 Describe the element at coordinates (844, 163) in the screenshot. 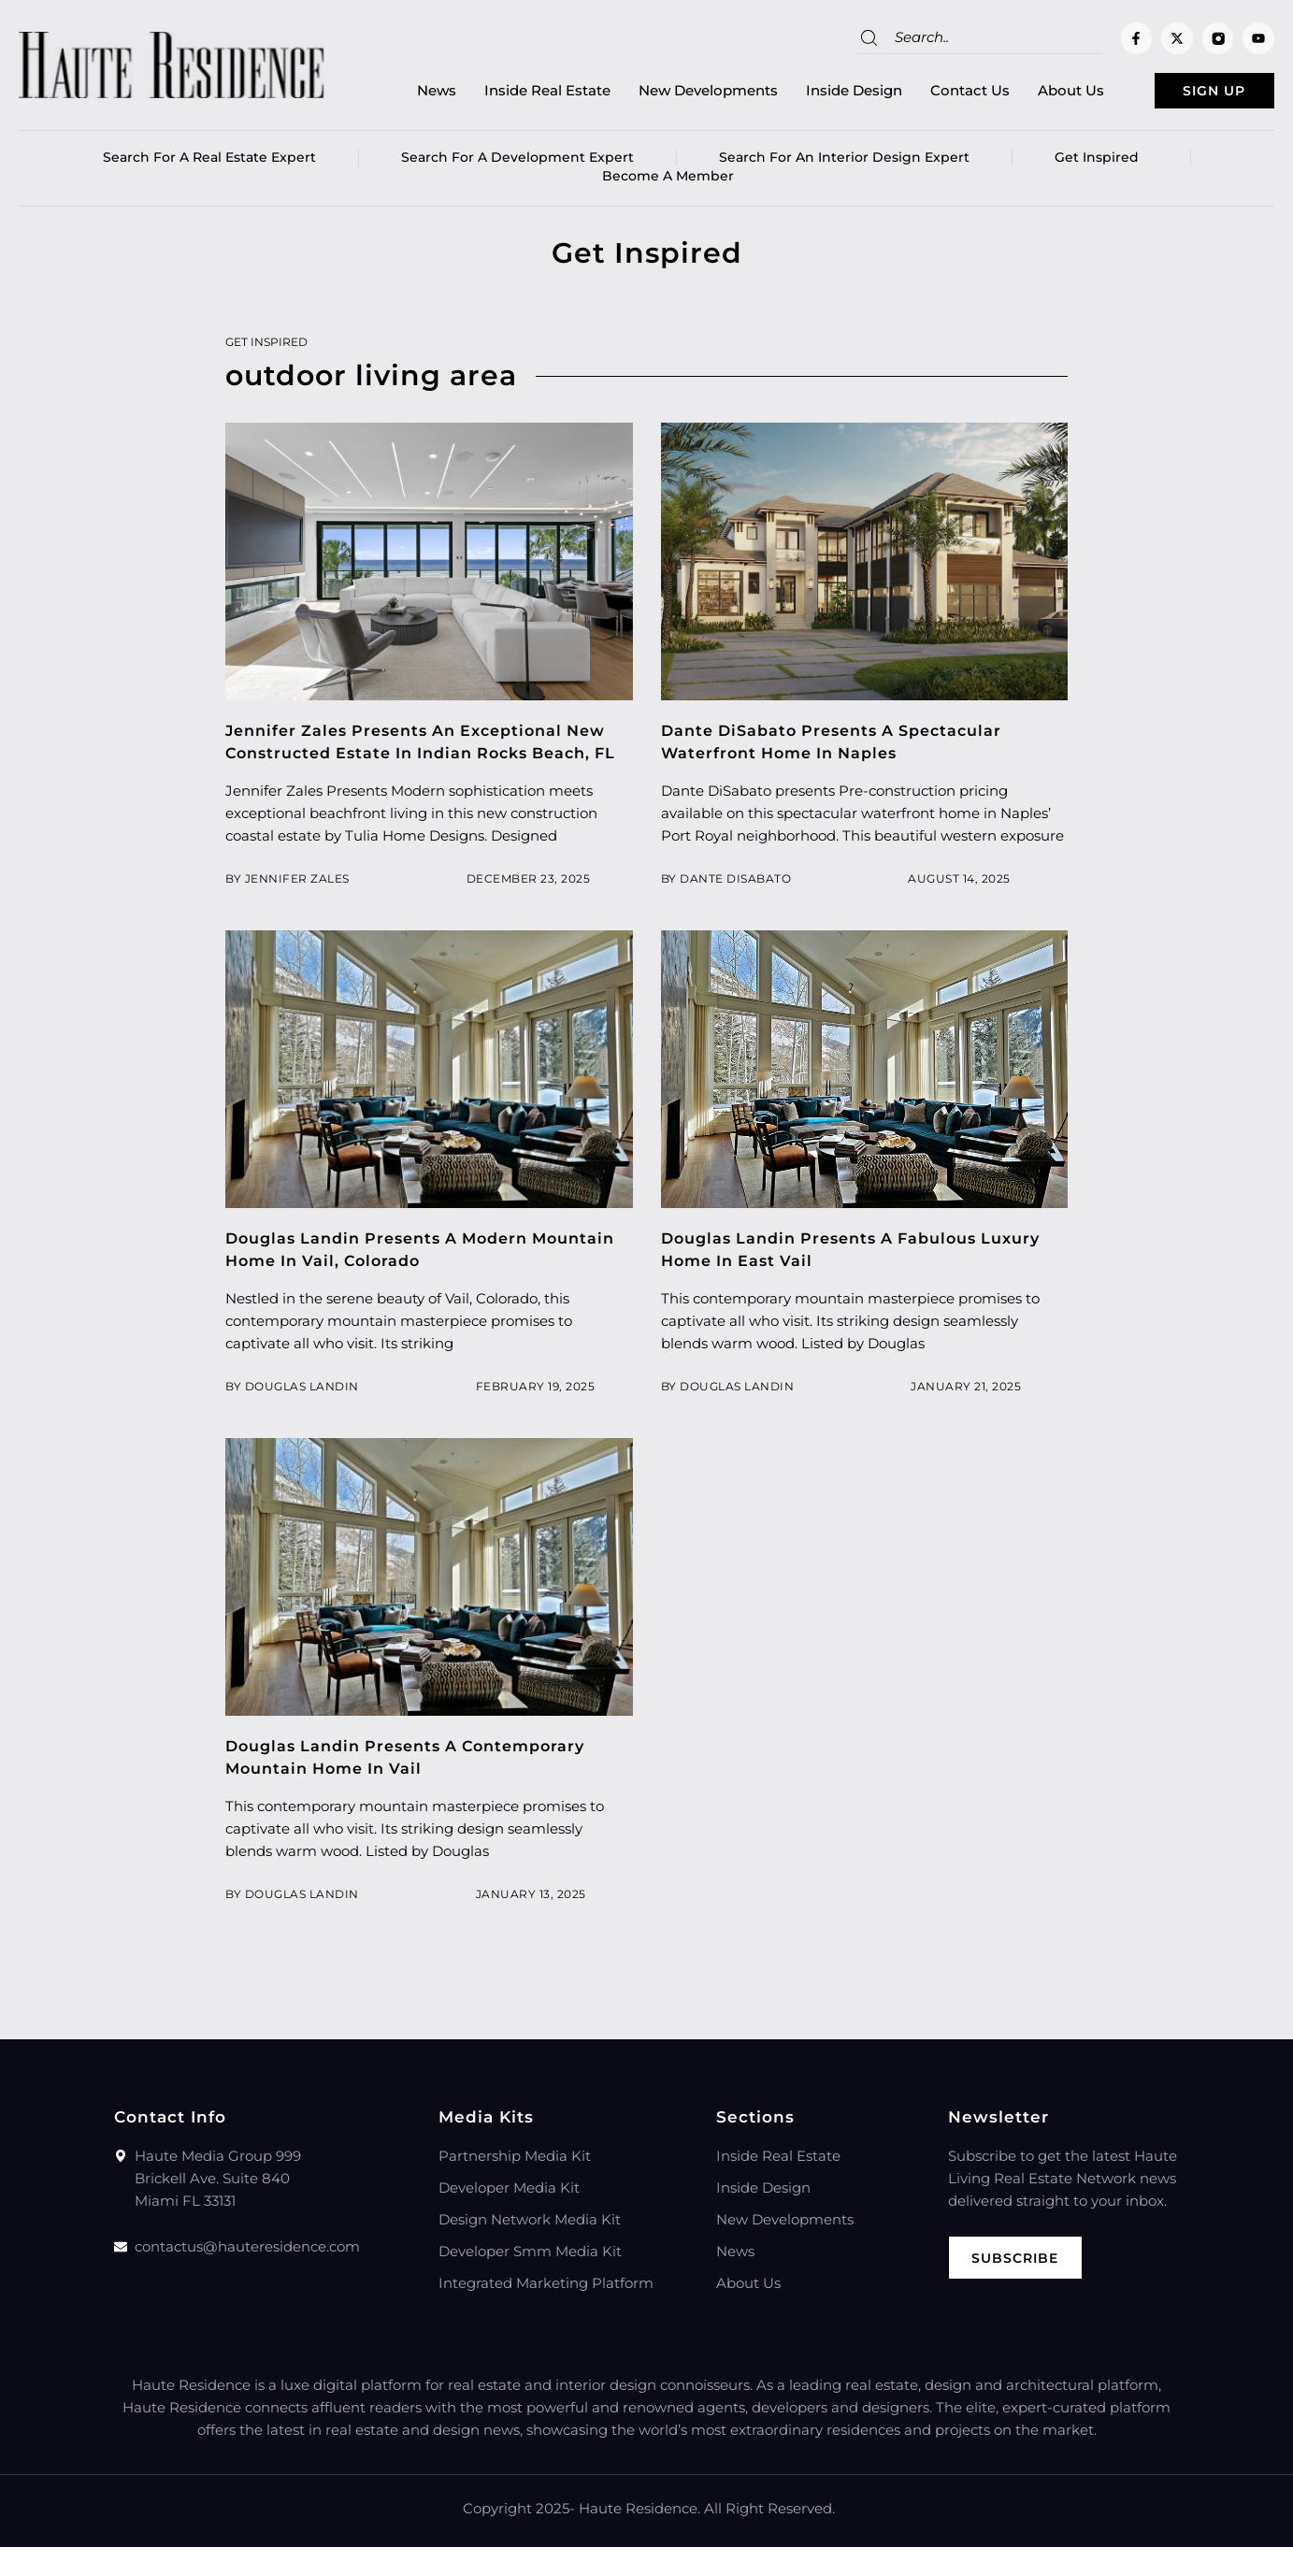

I see `Search for an Interior Design Expert` at that location.